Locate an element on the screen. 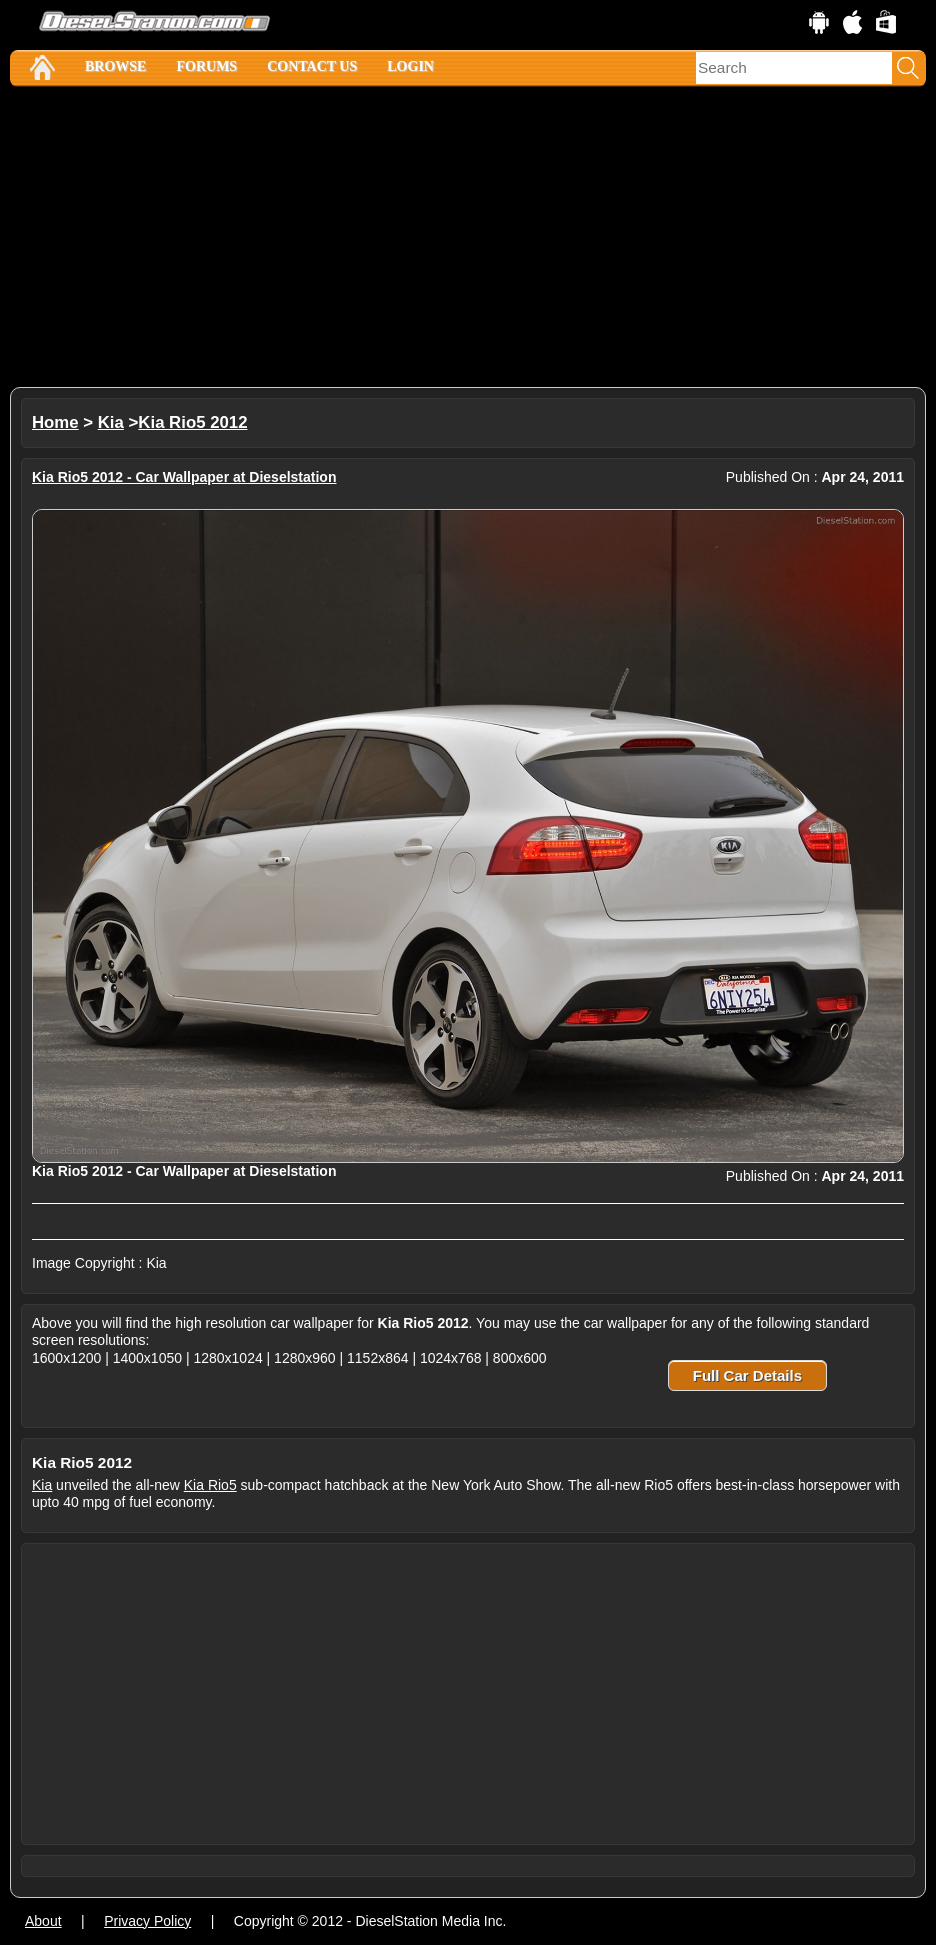 This screenshot has height=1945, width=936. Forums is located at coordinates (206, 66).